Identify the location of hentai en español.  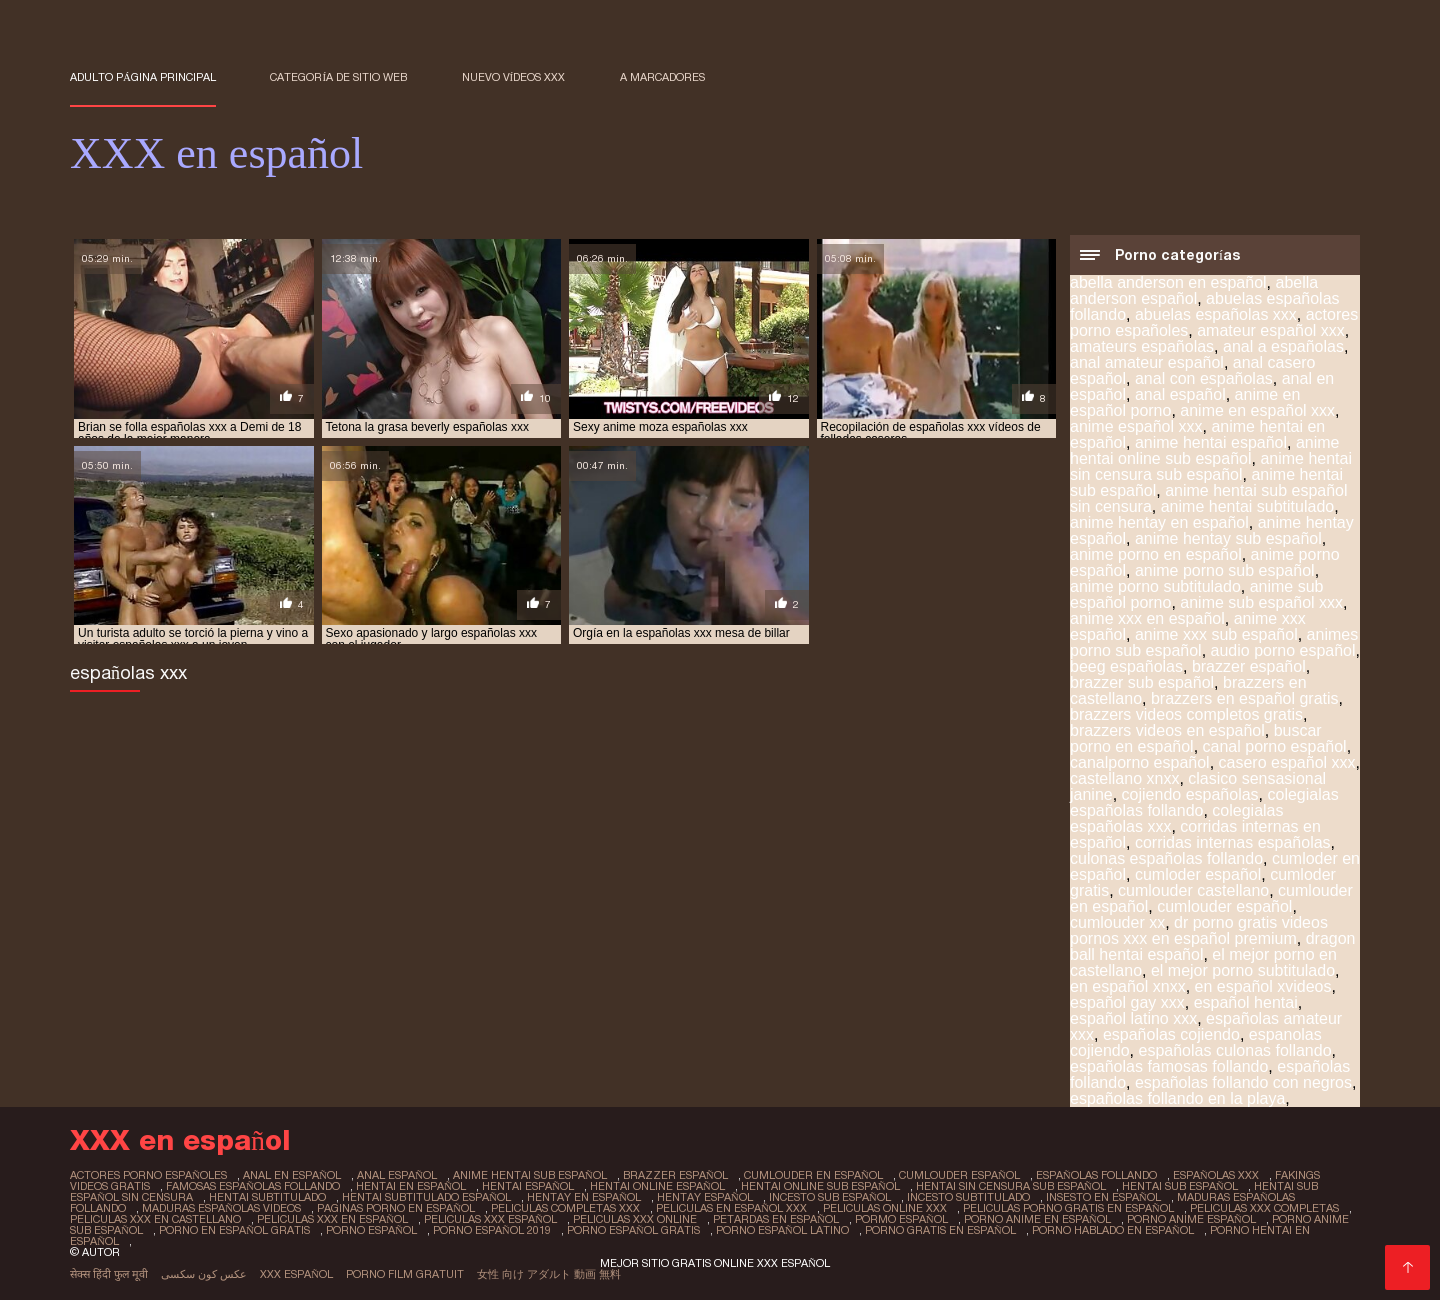
(411, 1186).